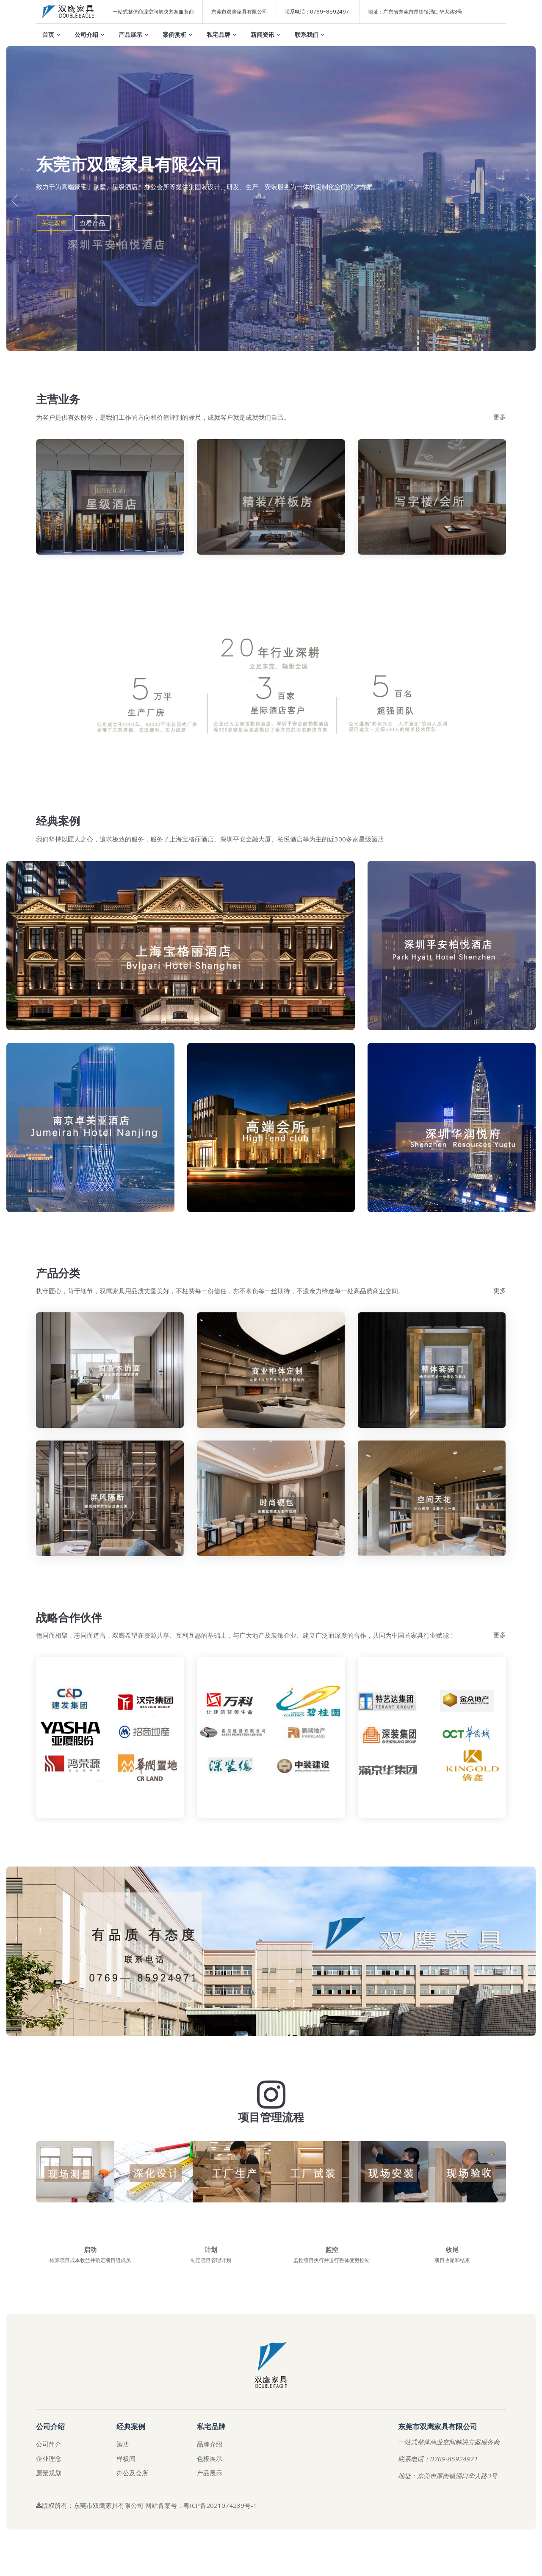 Image resolution: width=542 pixels, height=2576 pixels. What do you see at coordinates (177, 34) in the screenshot?
I see `案例赏析` at bounding box center [177, 34].